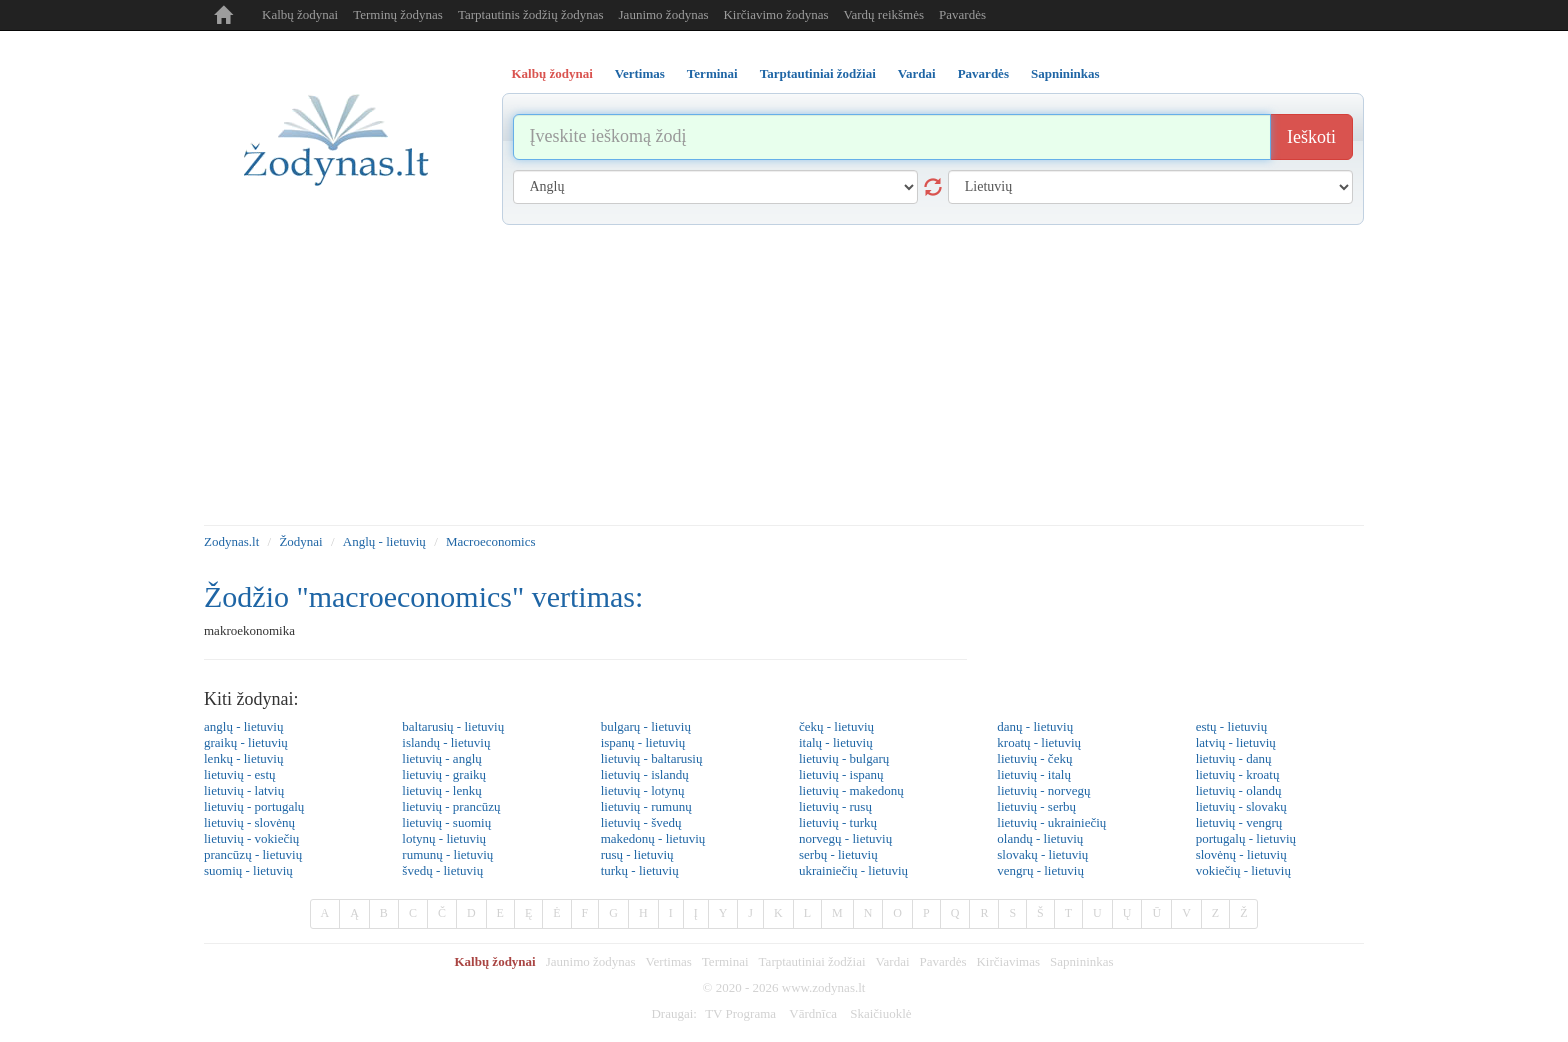 This screenshot has height=1042, width=1568. What do you see at coordinates (640, 73) in the screenshot?
I see `Vertimas [tab]` at bounding box center [640, 73].